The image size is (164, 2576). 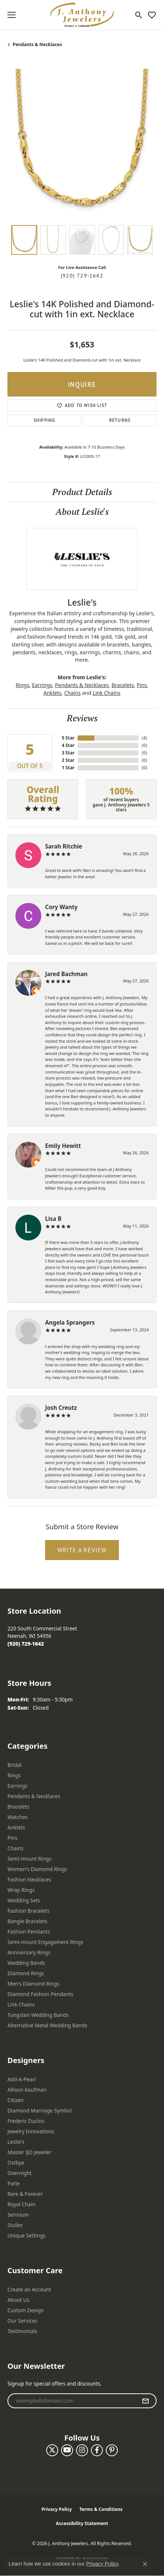 I want to click on Jewelry Innovations [menuitem], so click(x=30, y=2131).